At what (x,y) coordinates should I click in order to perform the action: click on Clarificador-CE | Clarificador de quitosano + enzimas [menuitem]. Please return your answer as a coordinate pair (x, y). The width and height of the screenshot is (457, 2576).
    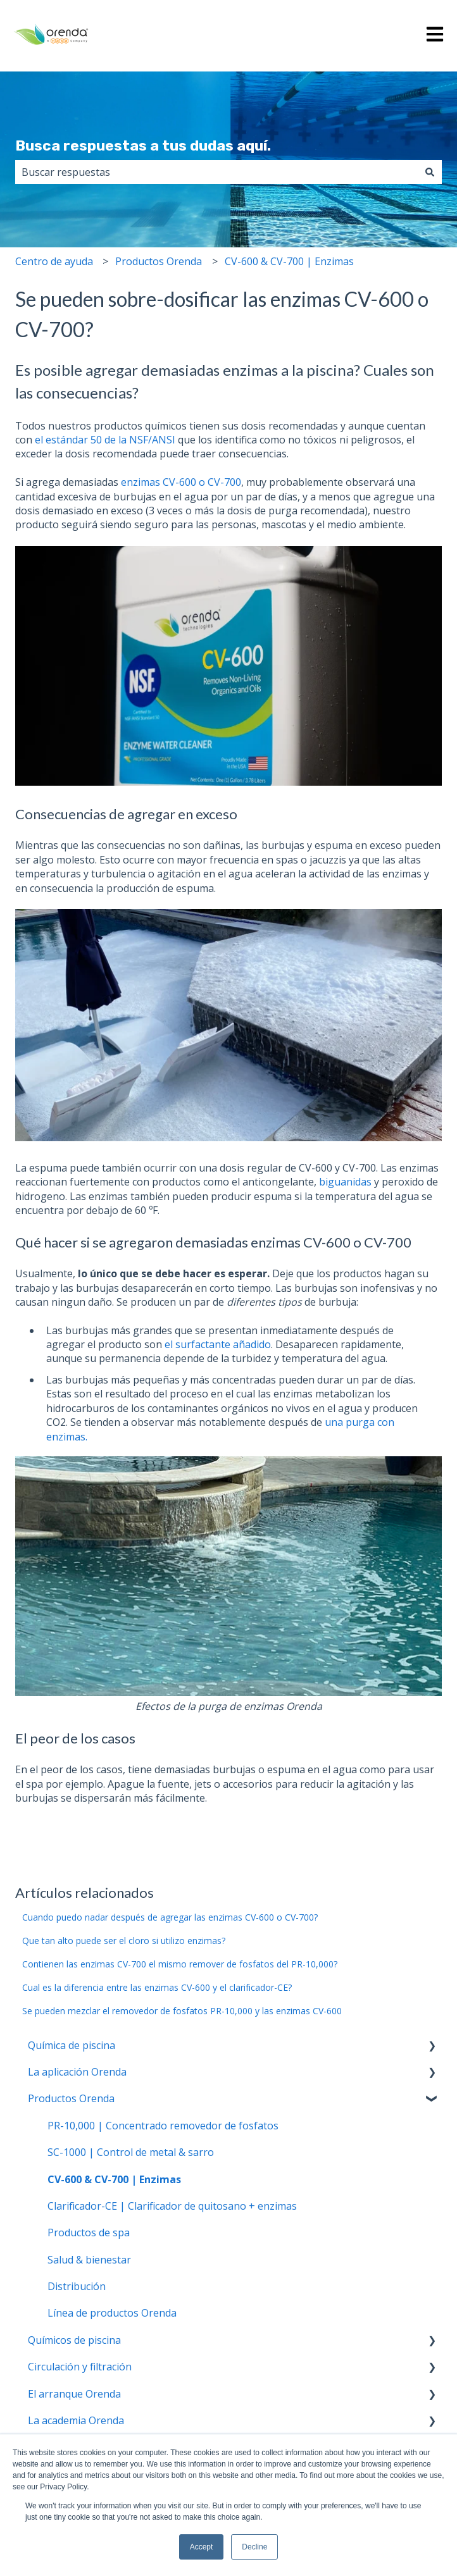
    Looking at the image, I should click on (172, 2206).